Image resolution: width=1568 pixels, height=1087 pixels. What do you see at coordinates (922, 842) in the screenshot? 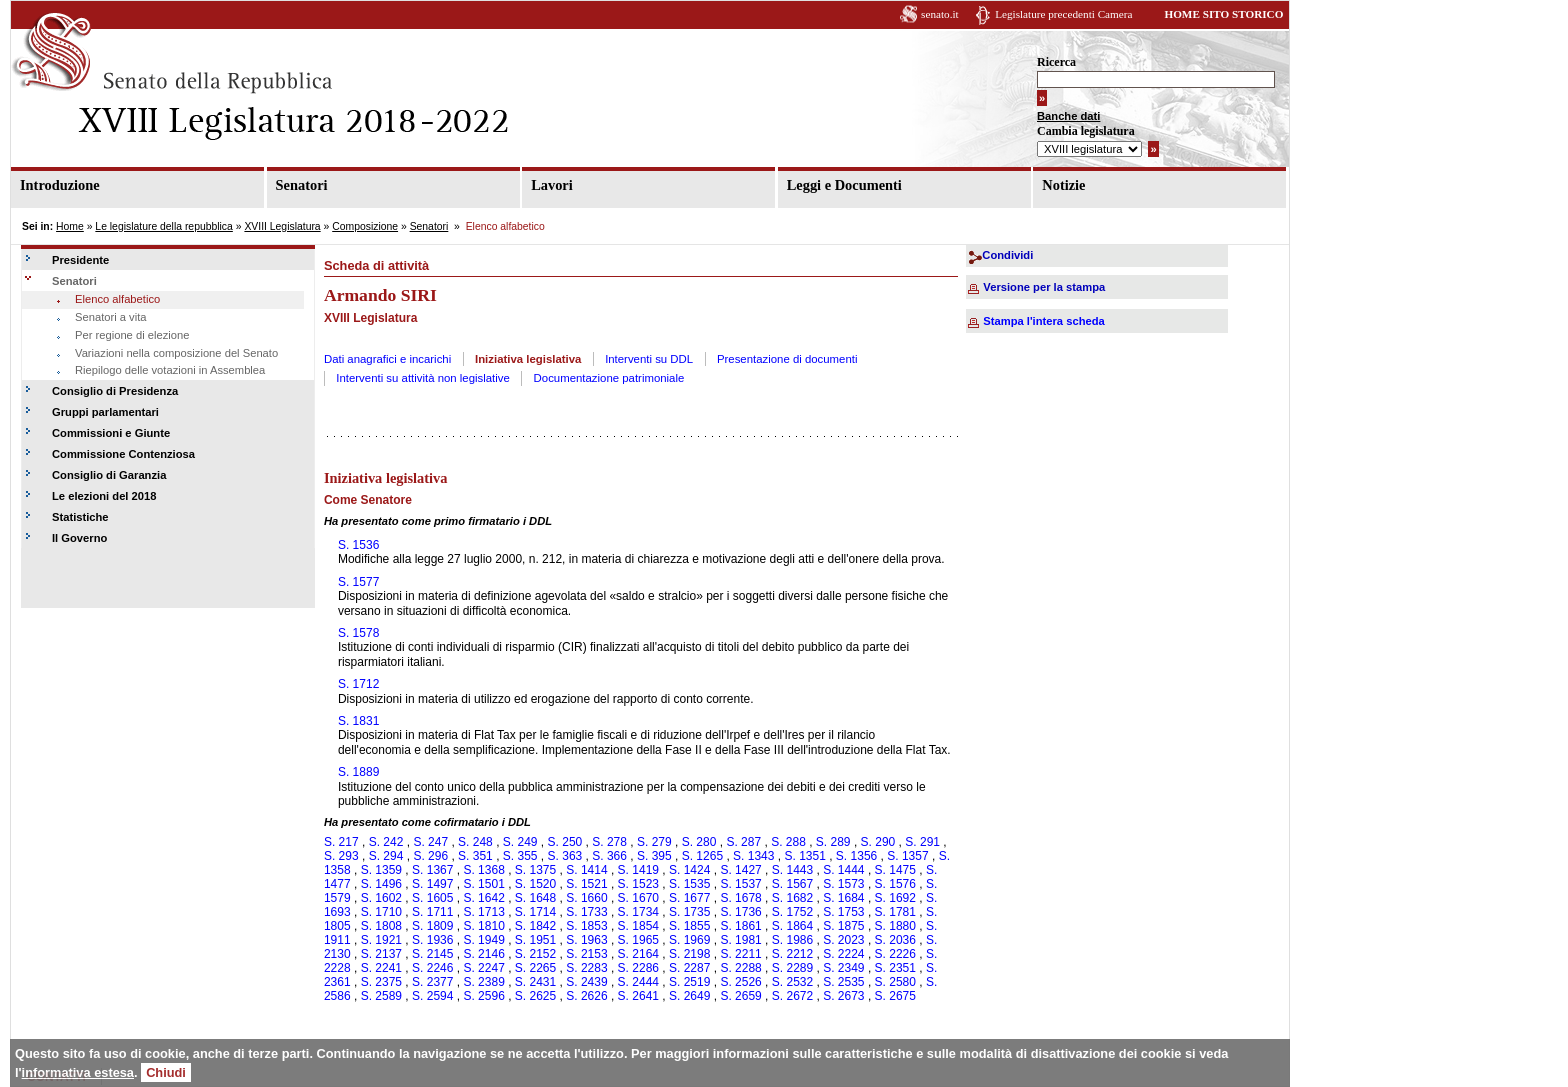
I see `S. 291` at bounding box center [922, 842].